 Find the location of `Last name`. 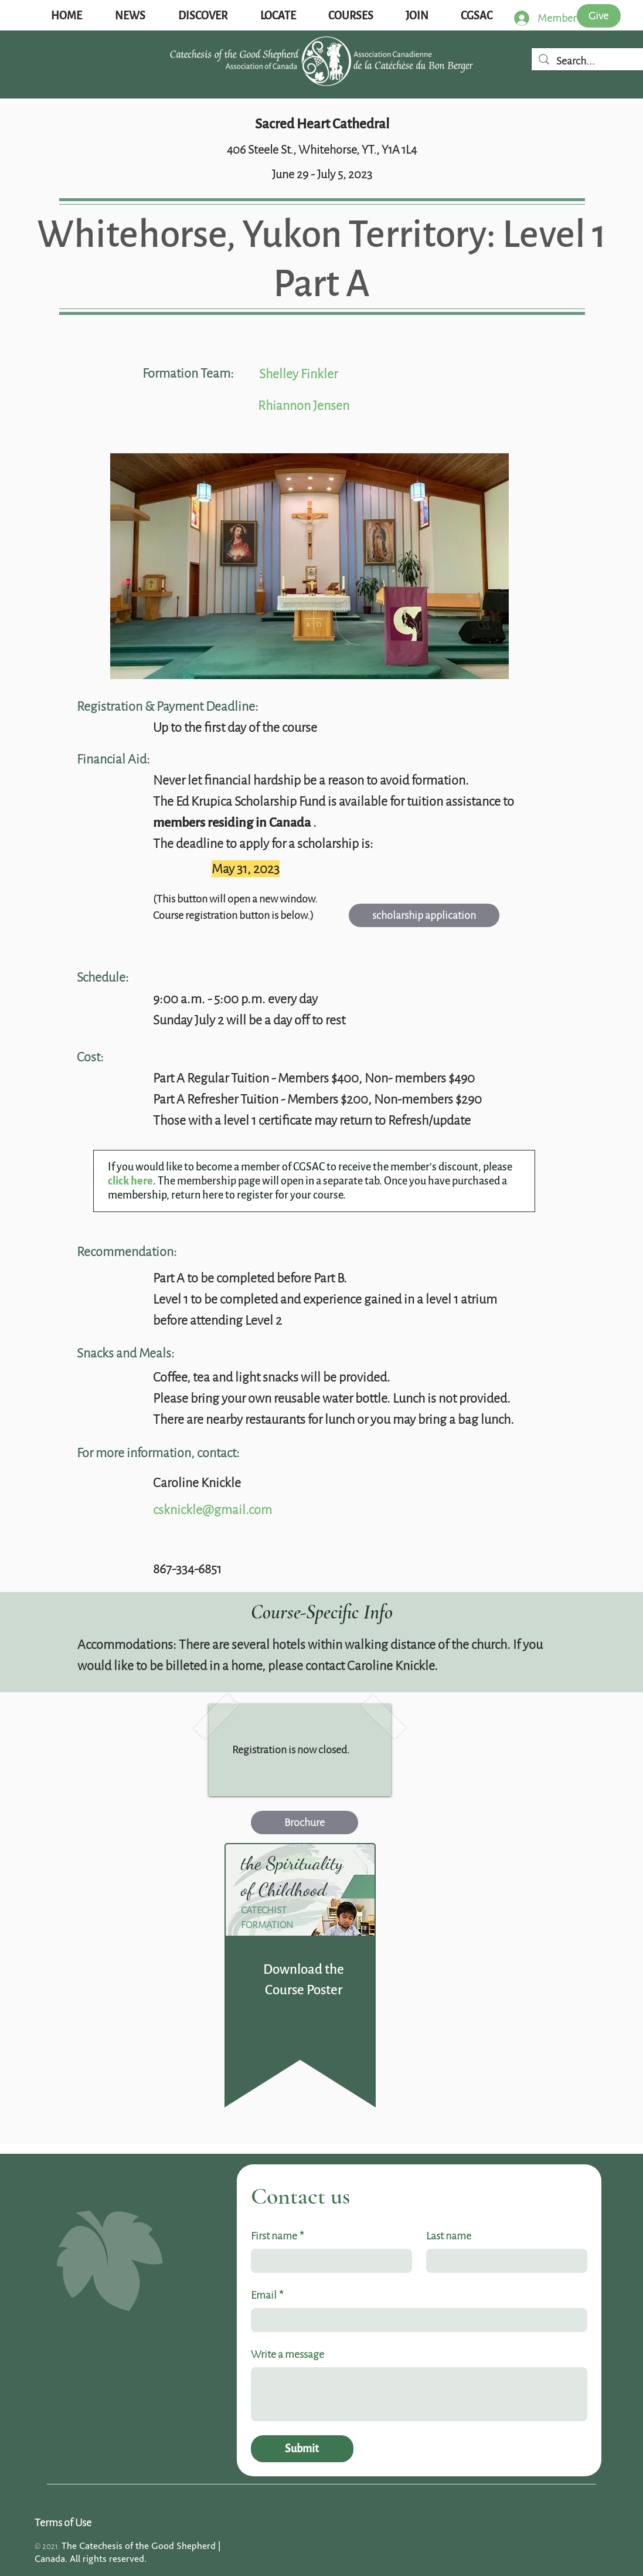

Last name is located at coordinates (448, 2236).